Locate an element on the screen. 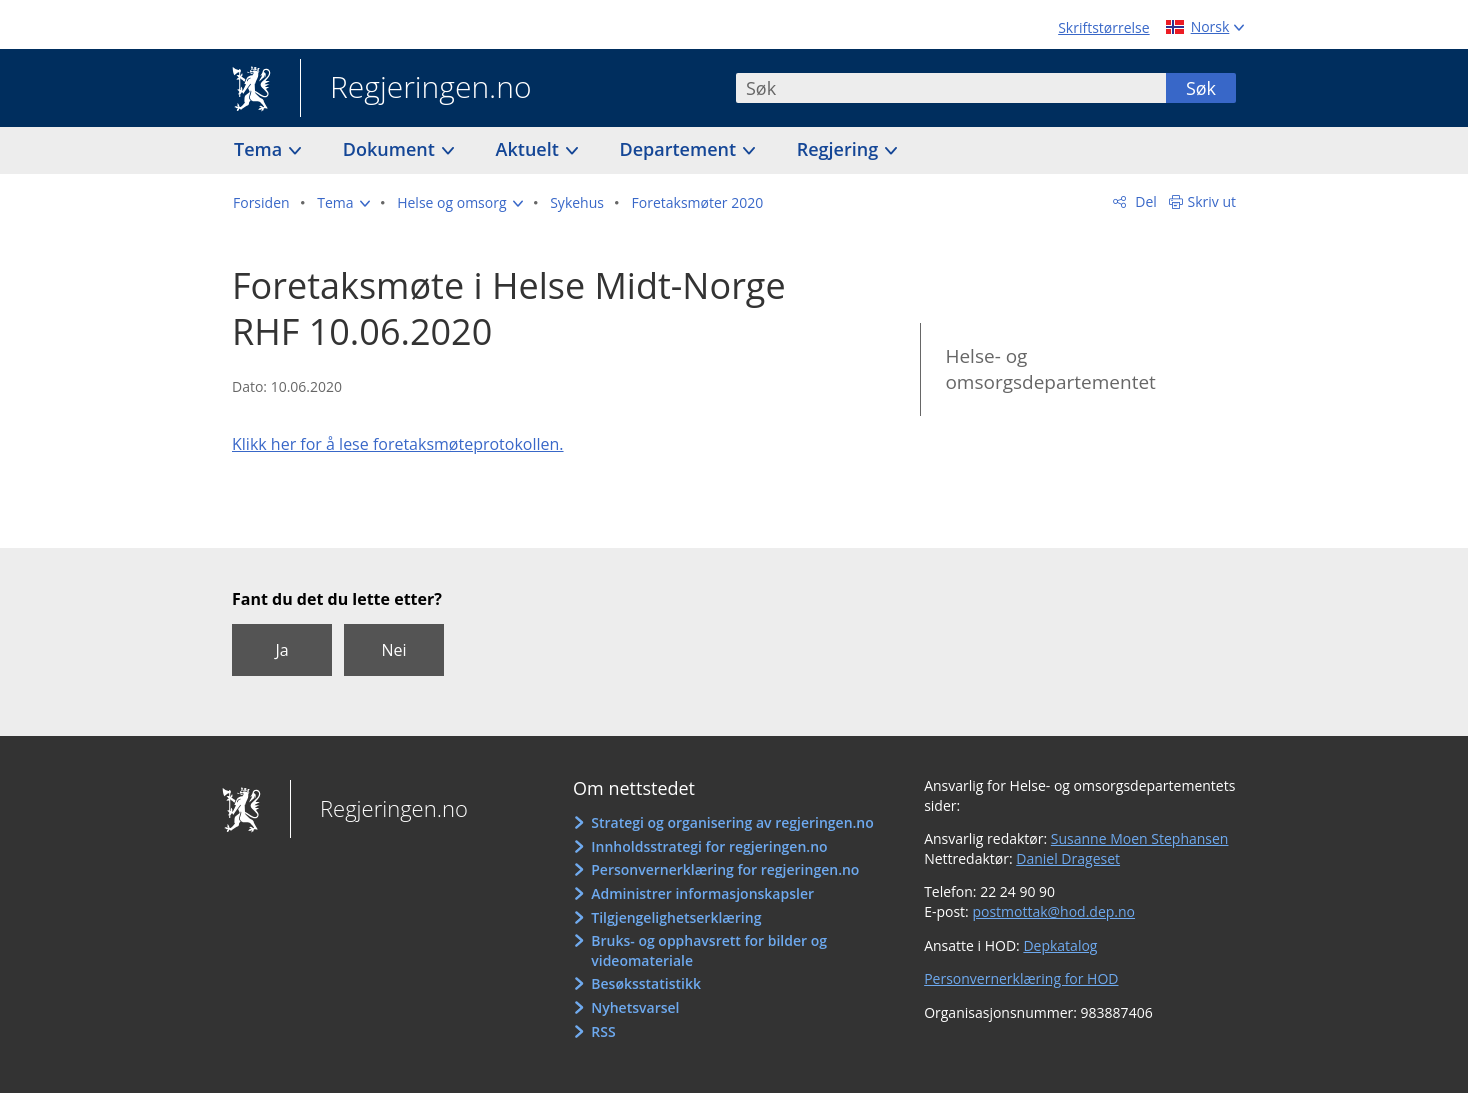  Skriftstørrelse is located at coordinates (1103, 27).